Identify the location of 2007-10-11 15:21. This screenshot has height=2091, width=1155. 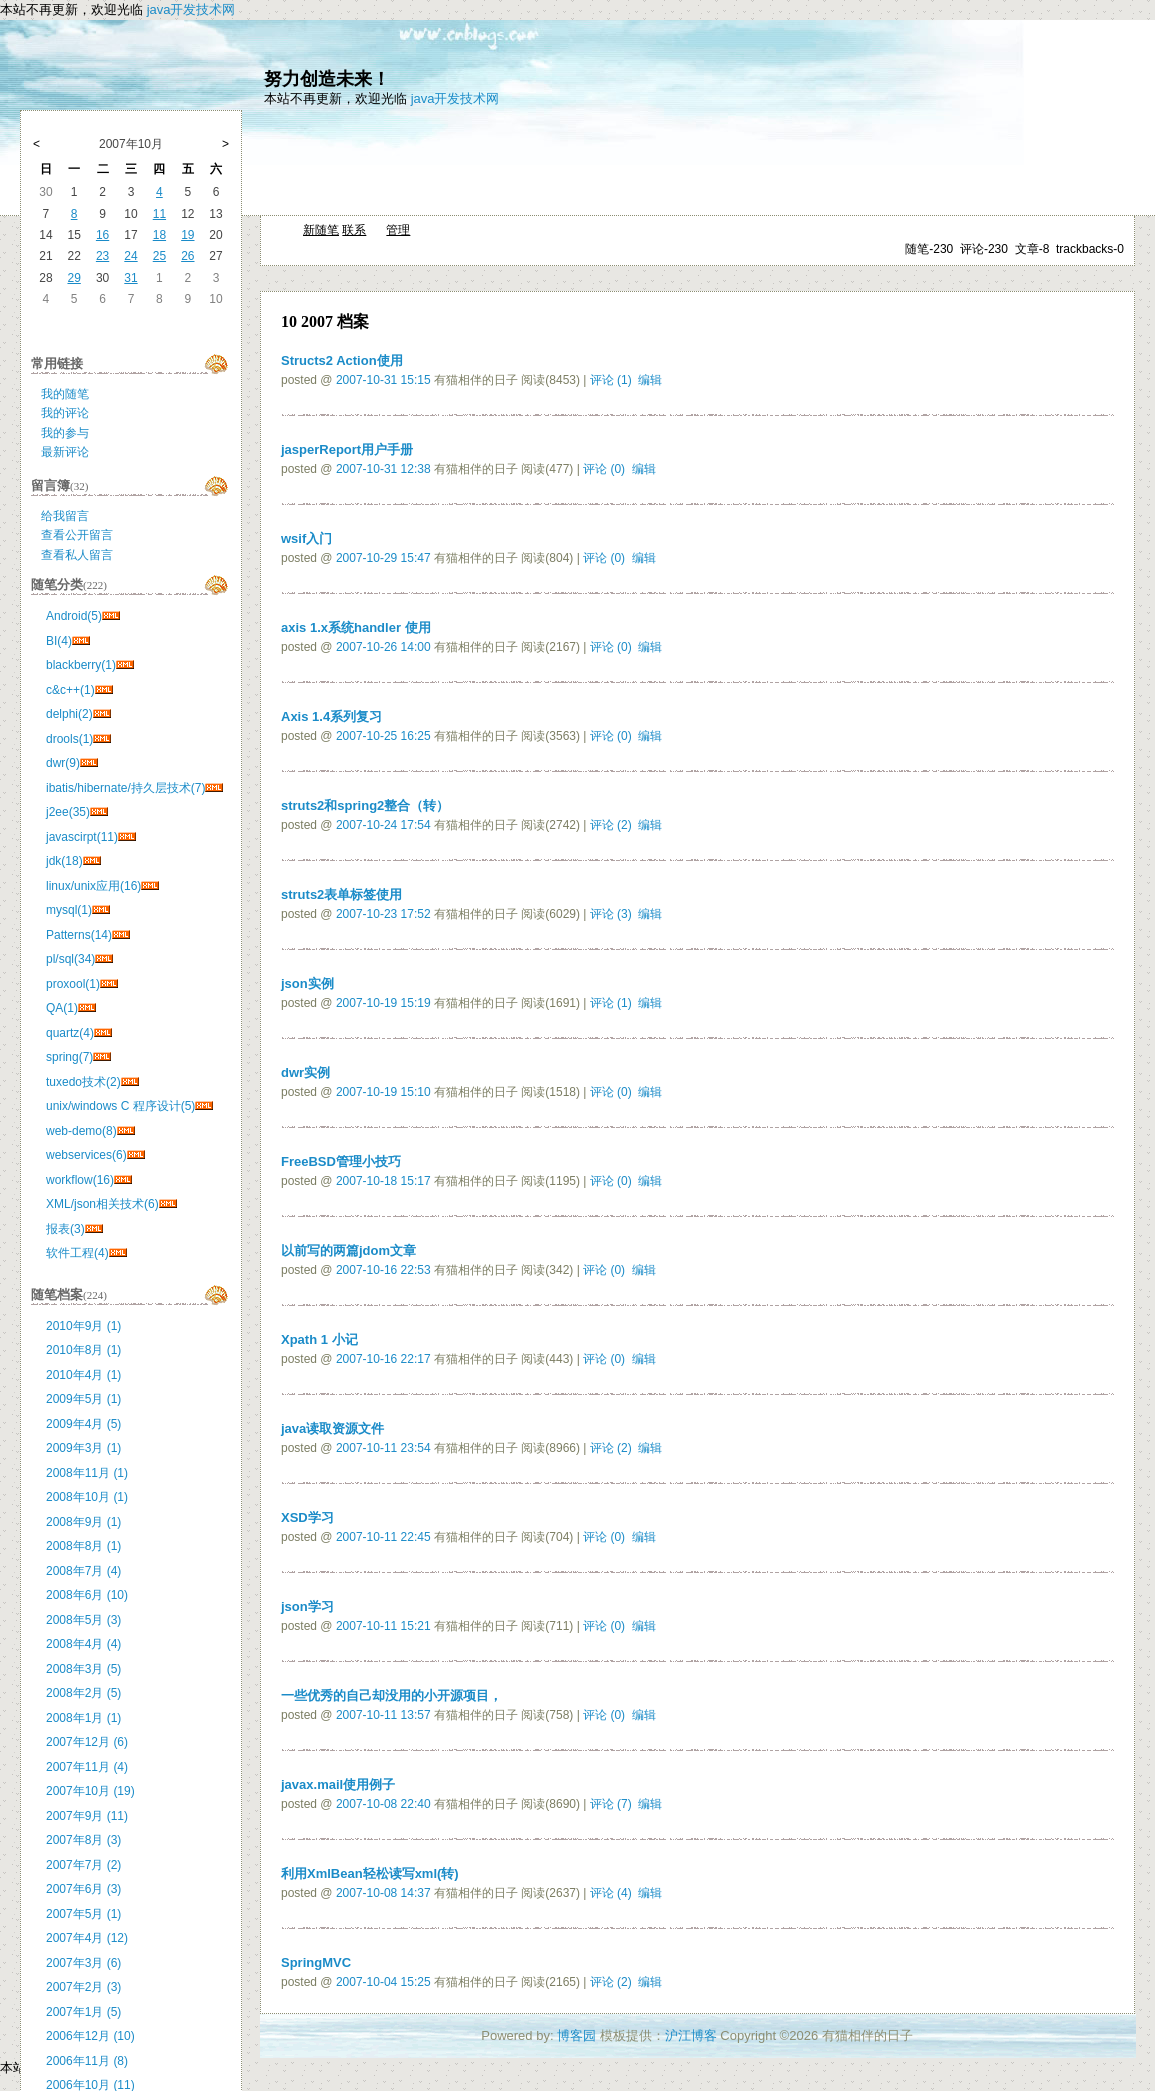
(383, 1626).